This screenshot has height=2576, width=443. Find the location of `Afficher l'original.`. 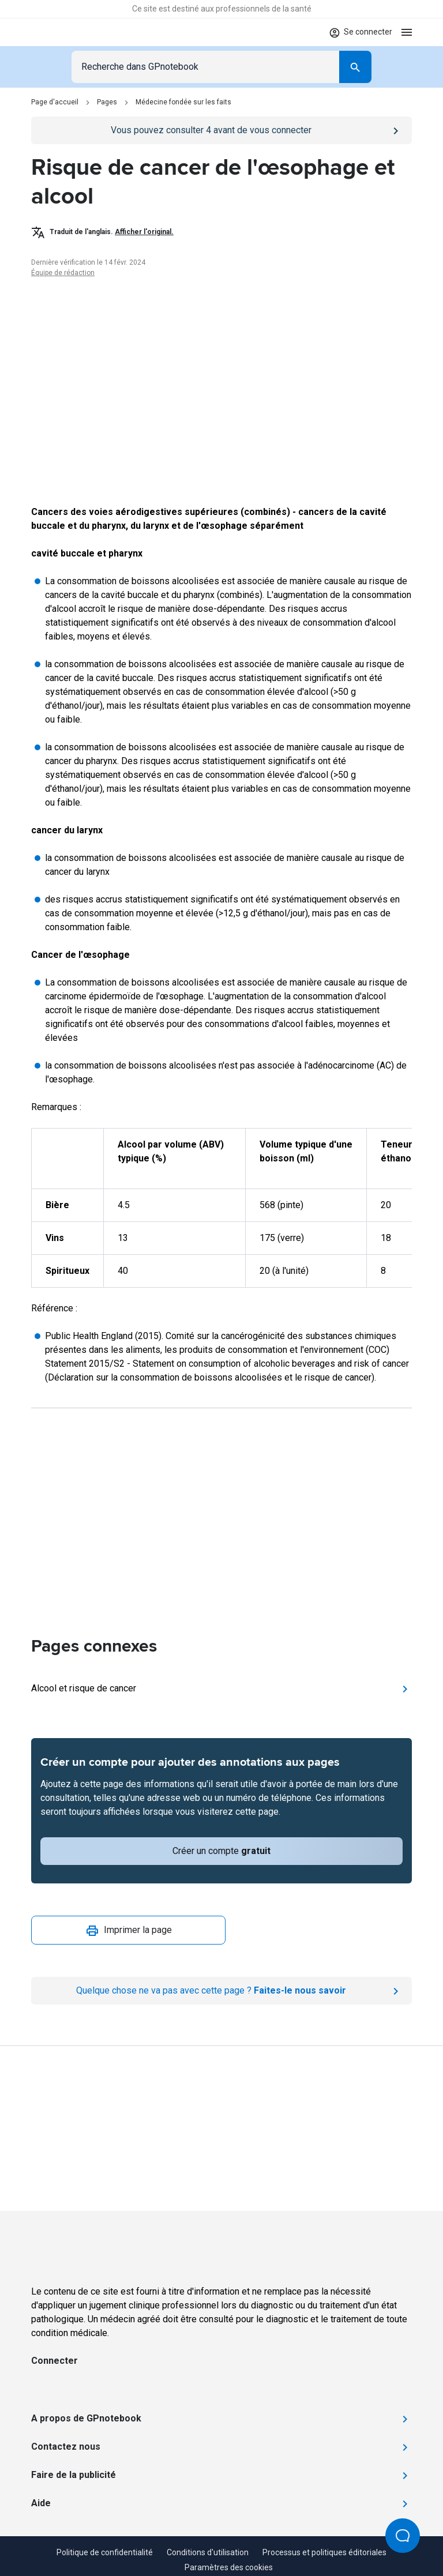

Afficher l'original. is located at coordinates (144, 232).